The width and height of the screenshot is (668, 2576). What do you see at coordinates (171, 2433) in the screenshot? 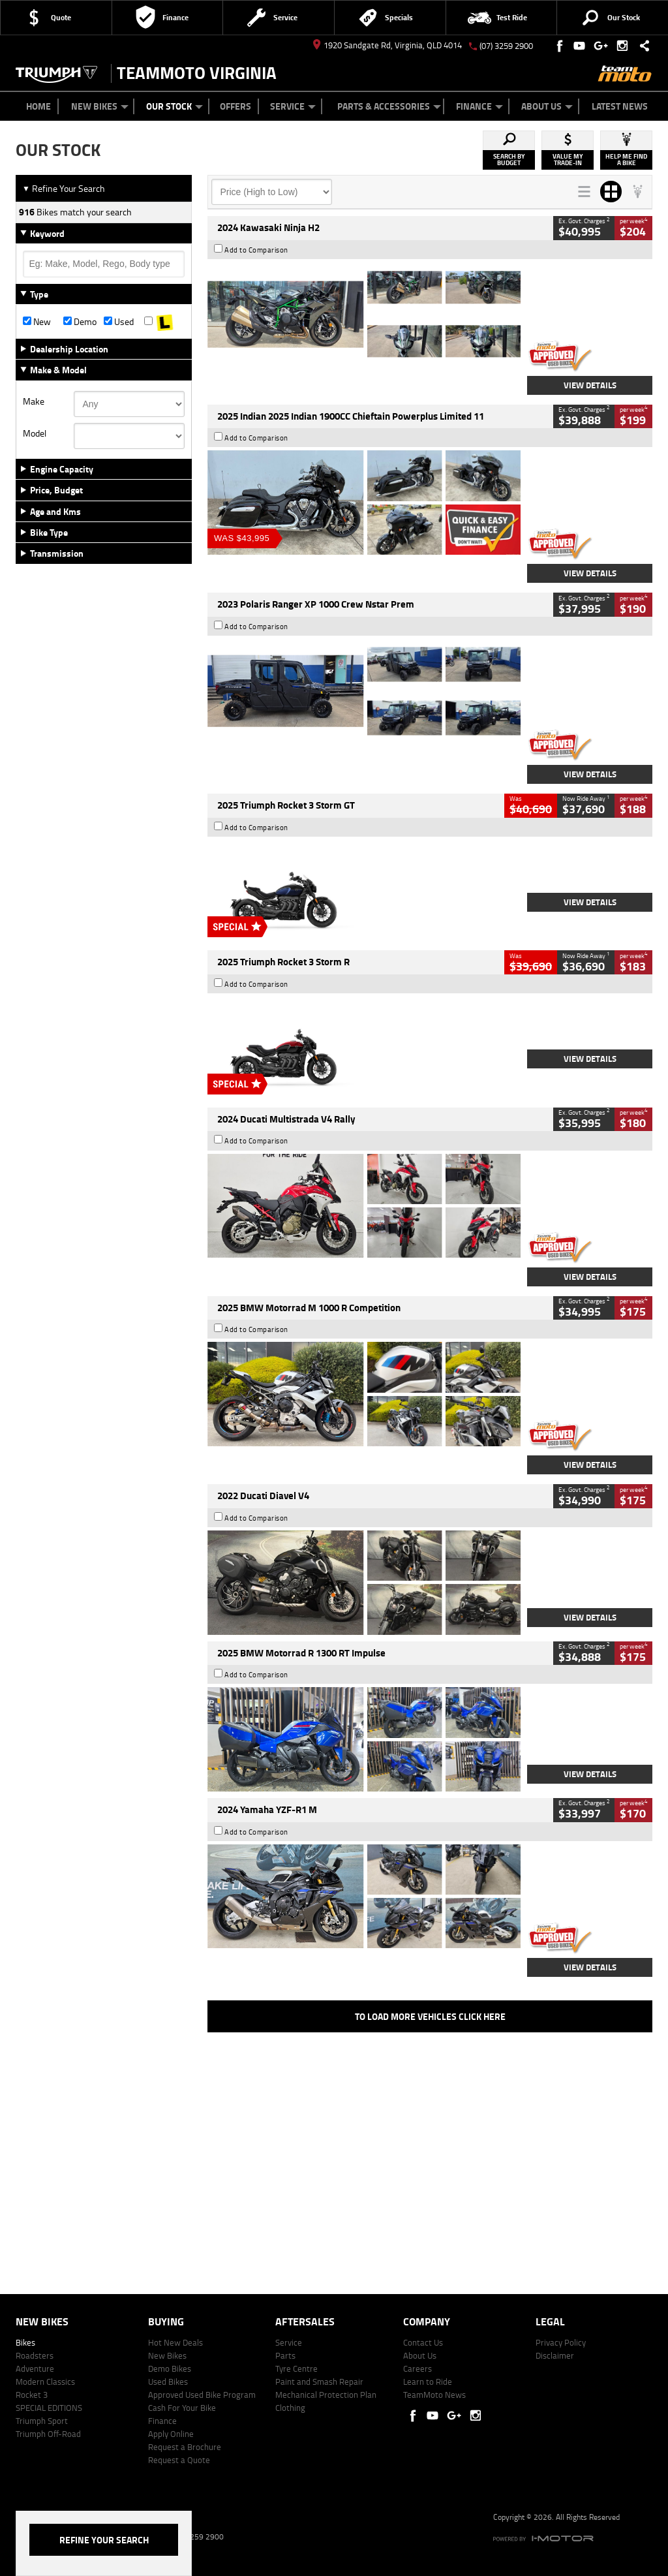
I see `Apply Online` at bounding box center [171, 2433].